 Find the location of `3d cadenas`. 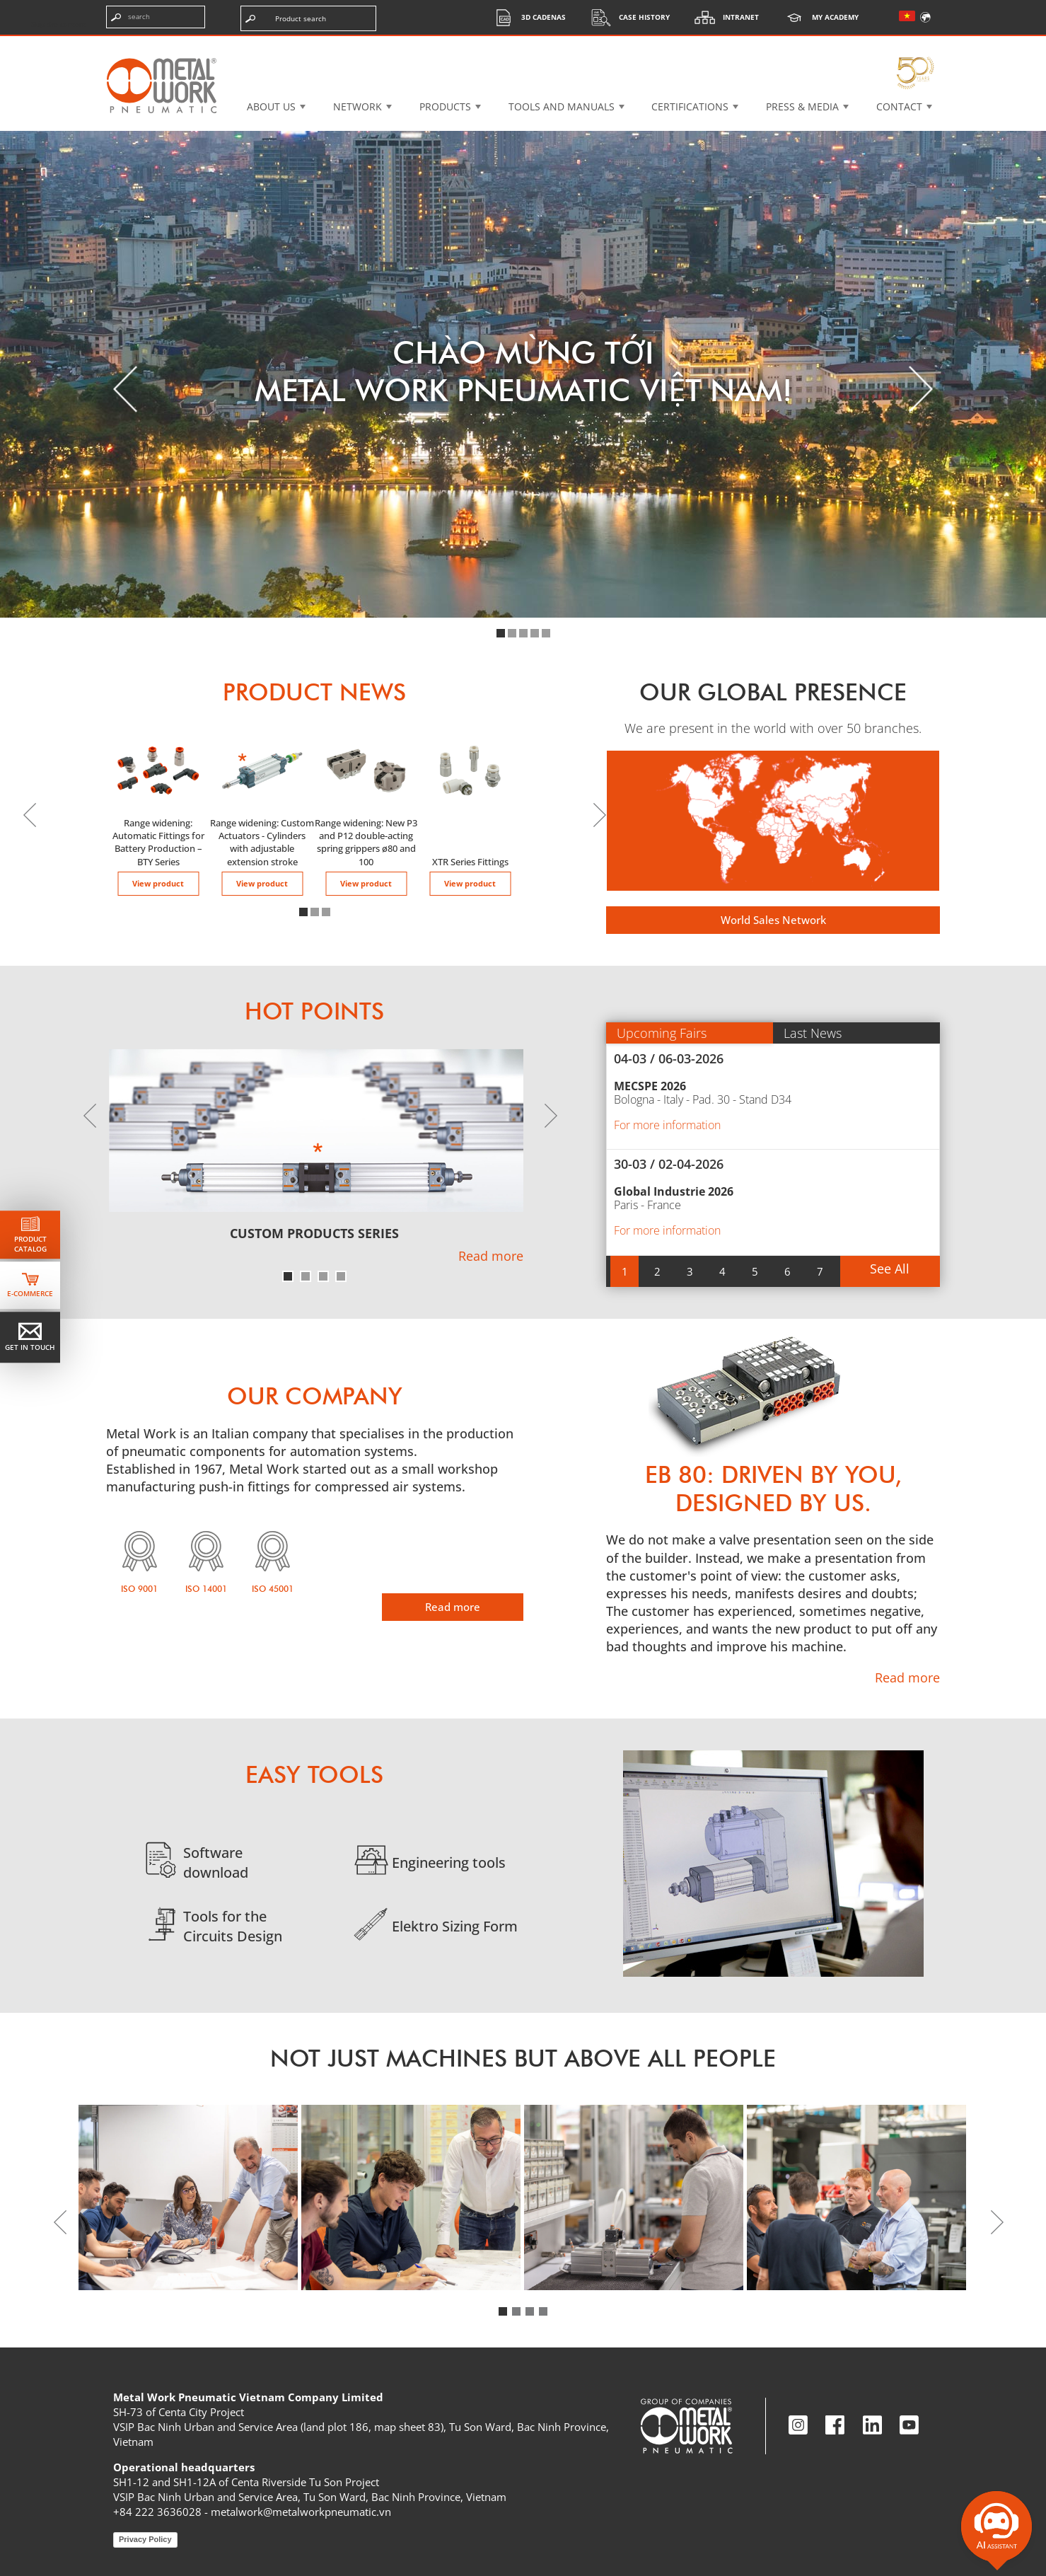

3d cadenas is located at coordinates (526, 17).